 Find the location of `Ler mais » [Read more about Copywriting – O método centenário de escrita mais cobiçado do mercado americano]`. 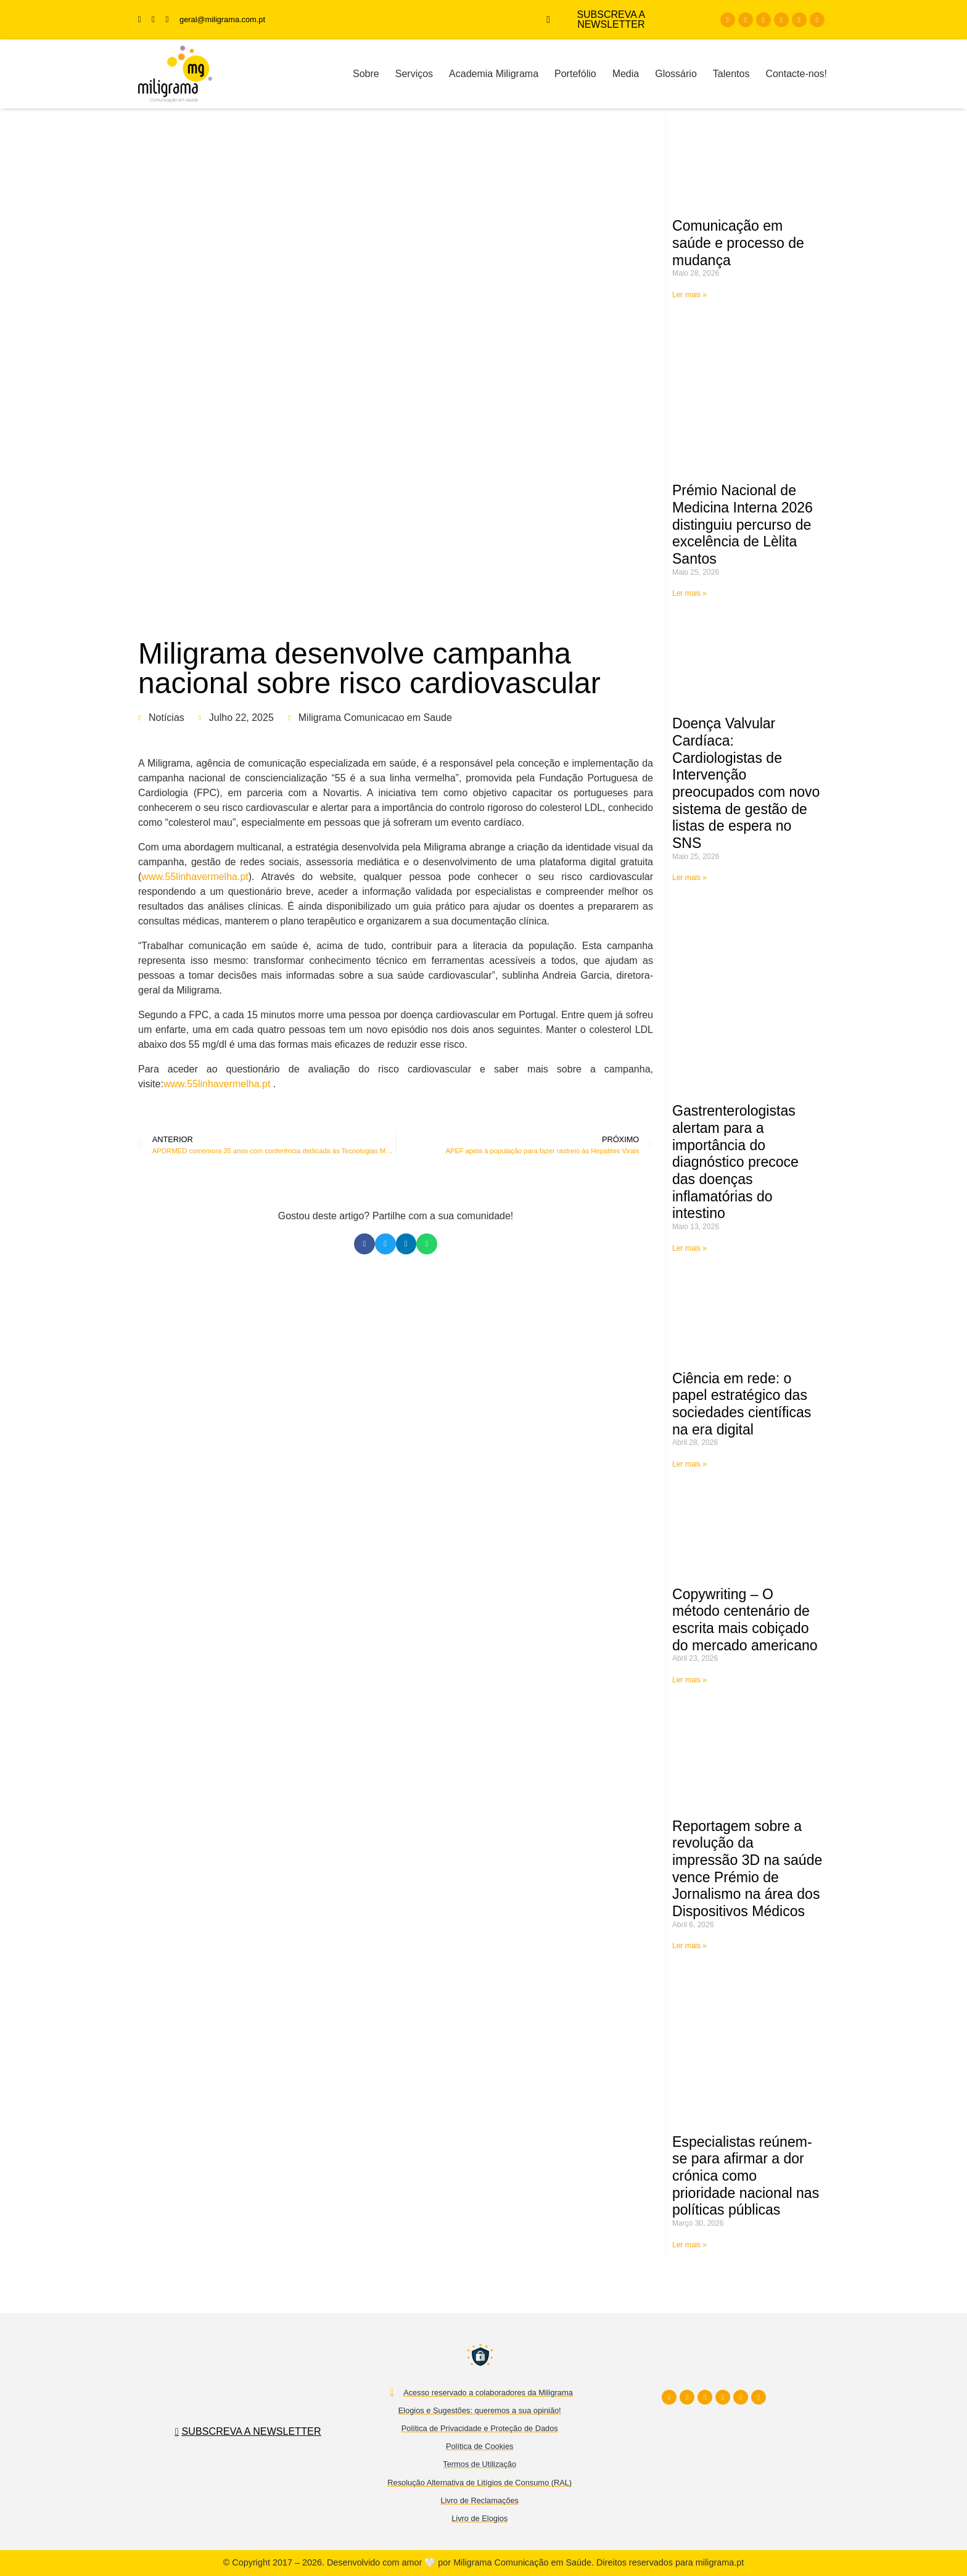

Ler mais » [Read more about Copywriting – O método centenário de escrita mais cobiçado do mercado americano] is located at coordinates (689, 1680).